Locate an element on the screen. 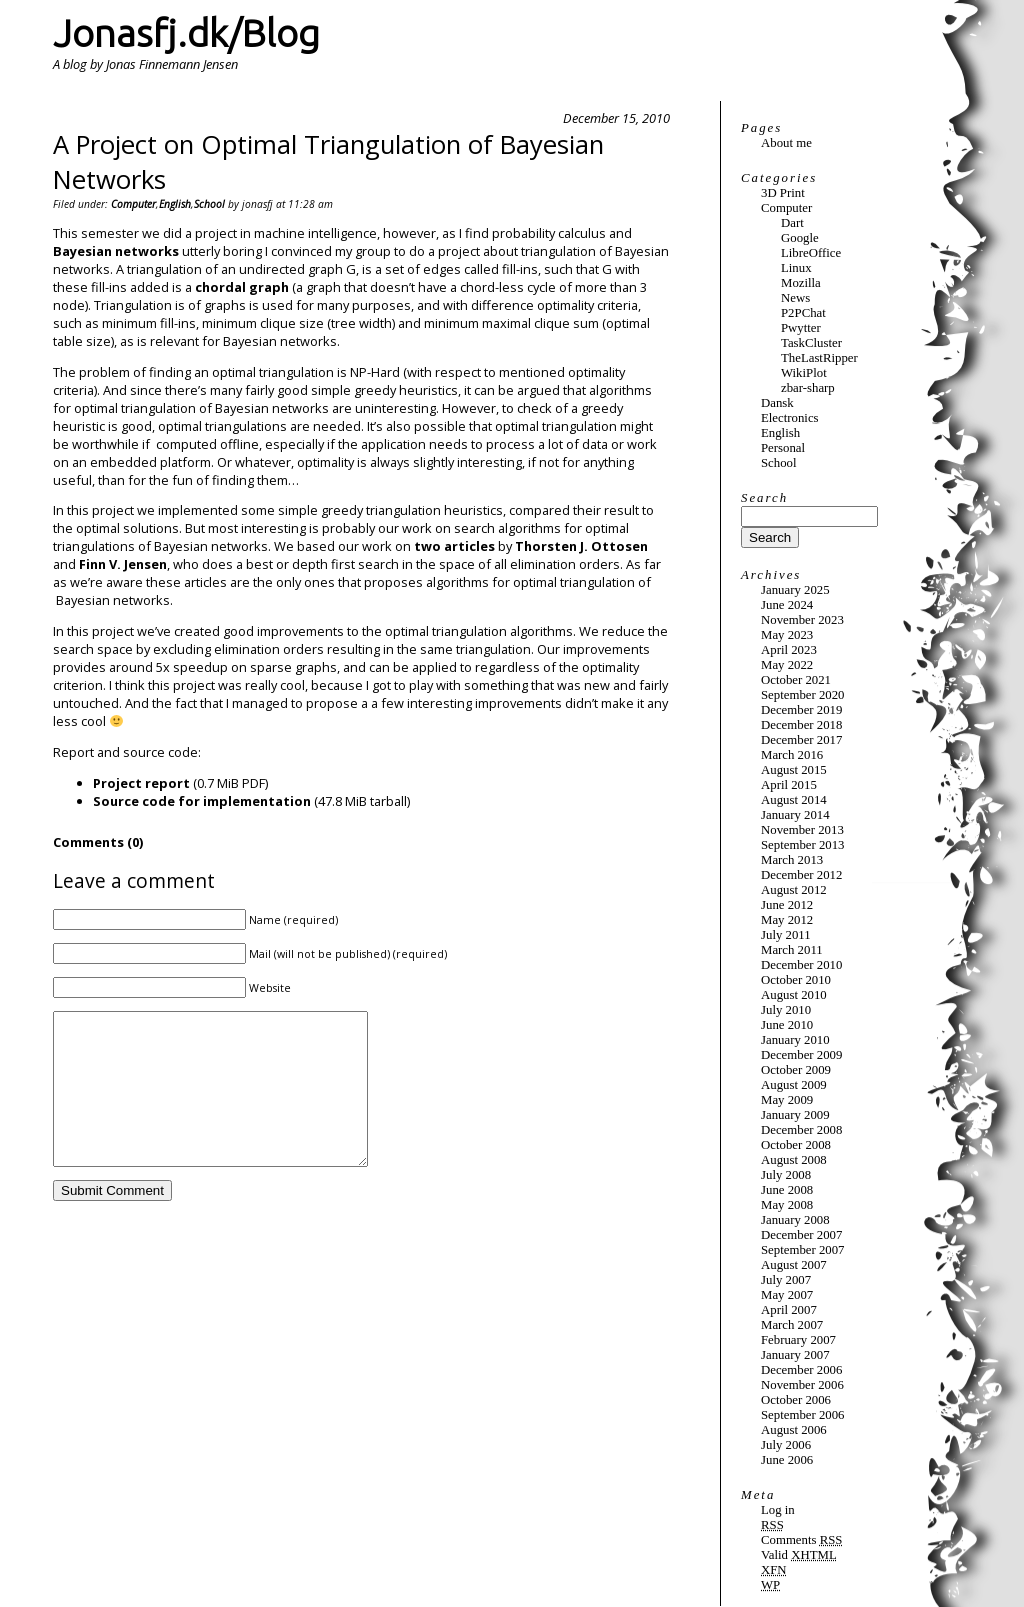 Image resolution: width=1024 pixels, height=1607 pixels. Dart is located at coordinates (792, 223).